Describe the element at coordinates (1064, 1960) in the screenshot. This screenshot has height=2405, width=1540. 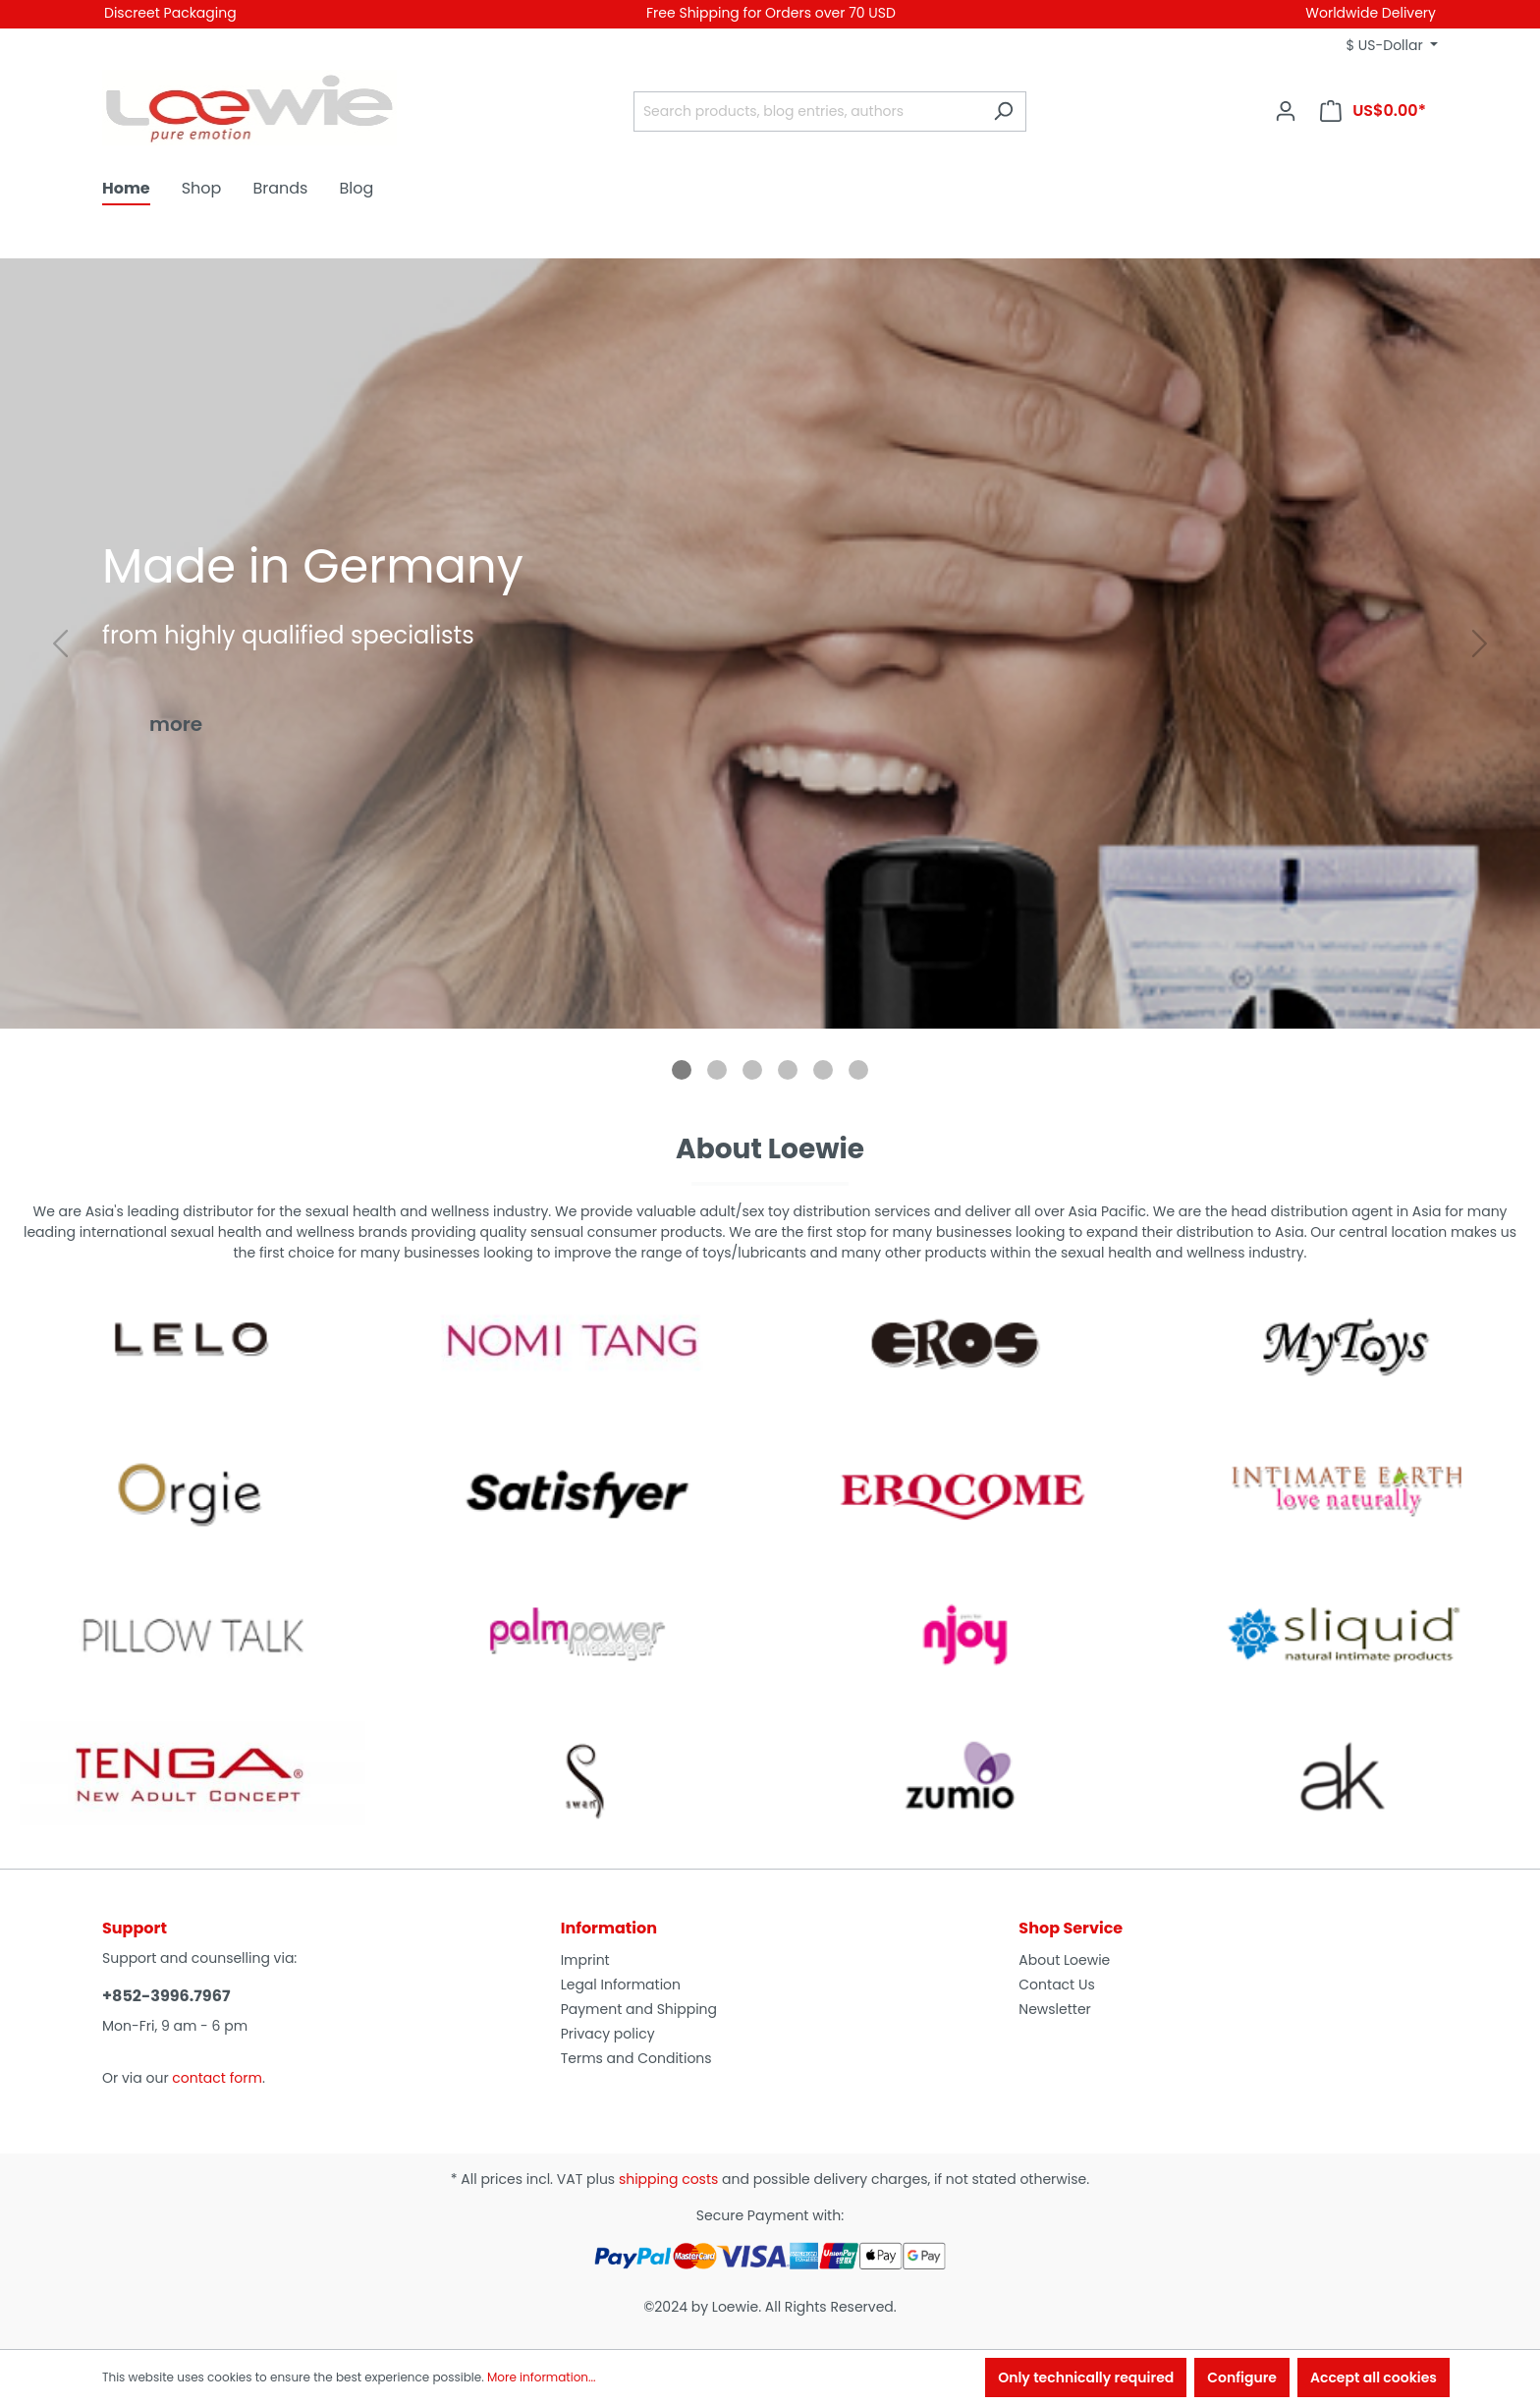
I see `About Loewie` at that location.